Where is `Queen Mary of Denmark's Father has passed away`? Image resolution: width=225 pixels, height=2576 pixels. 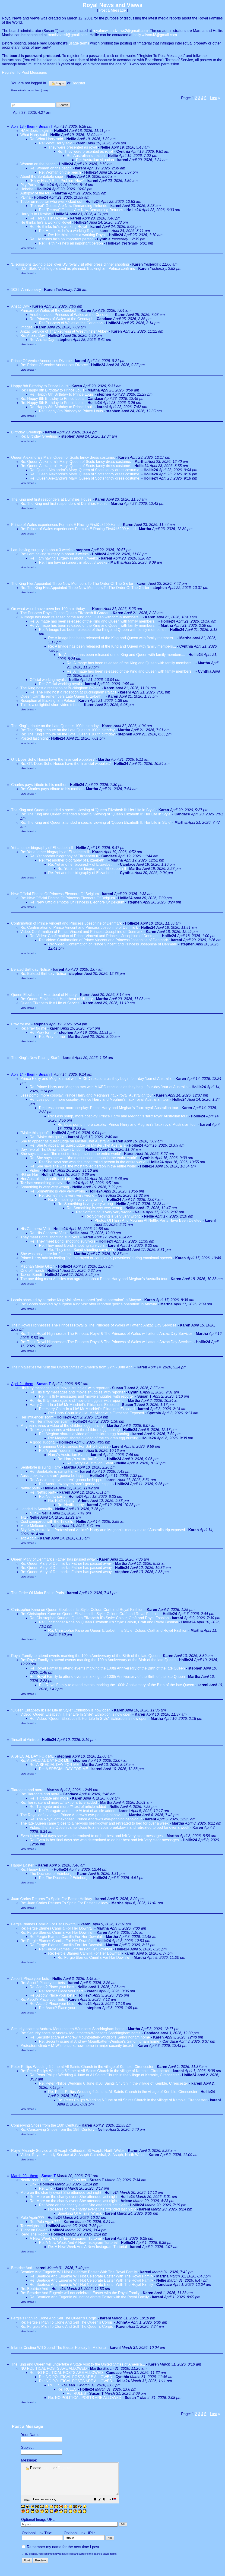
Queen Mary of Denmark's Father has passed away is located at coordinates (53, 1559).